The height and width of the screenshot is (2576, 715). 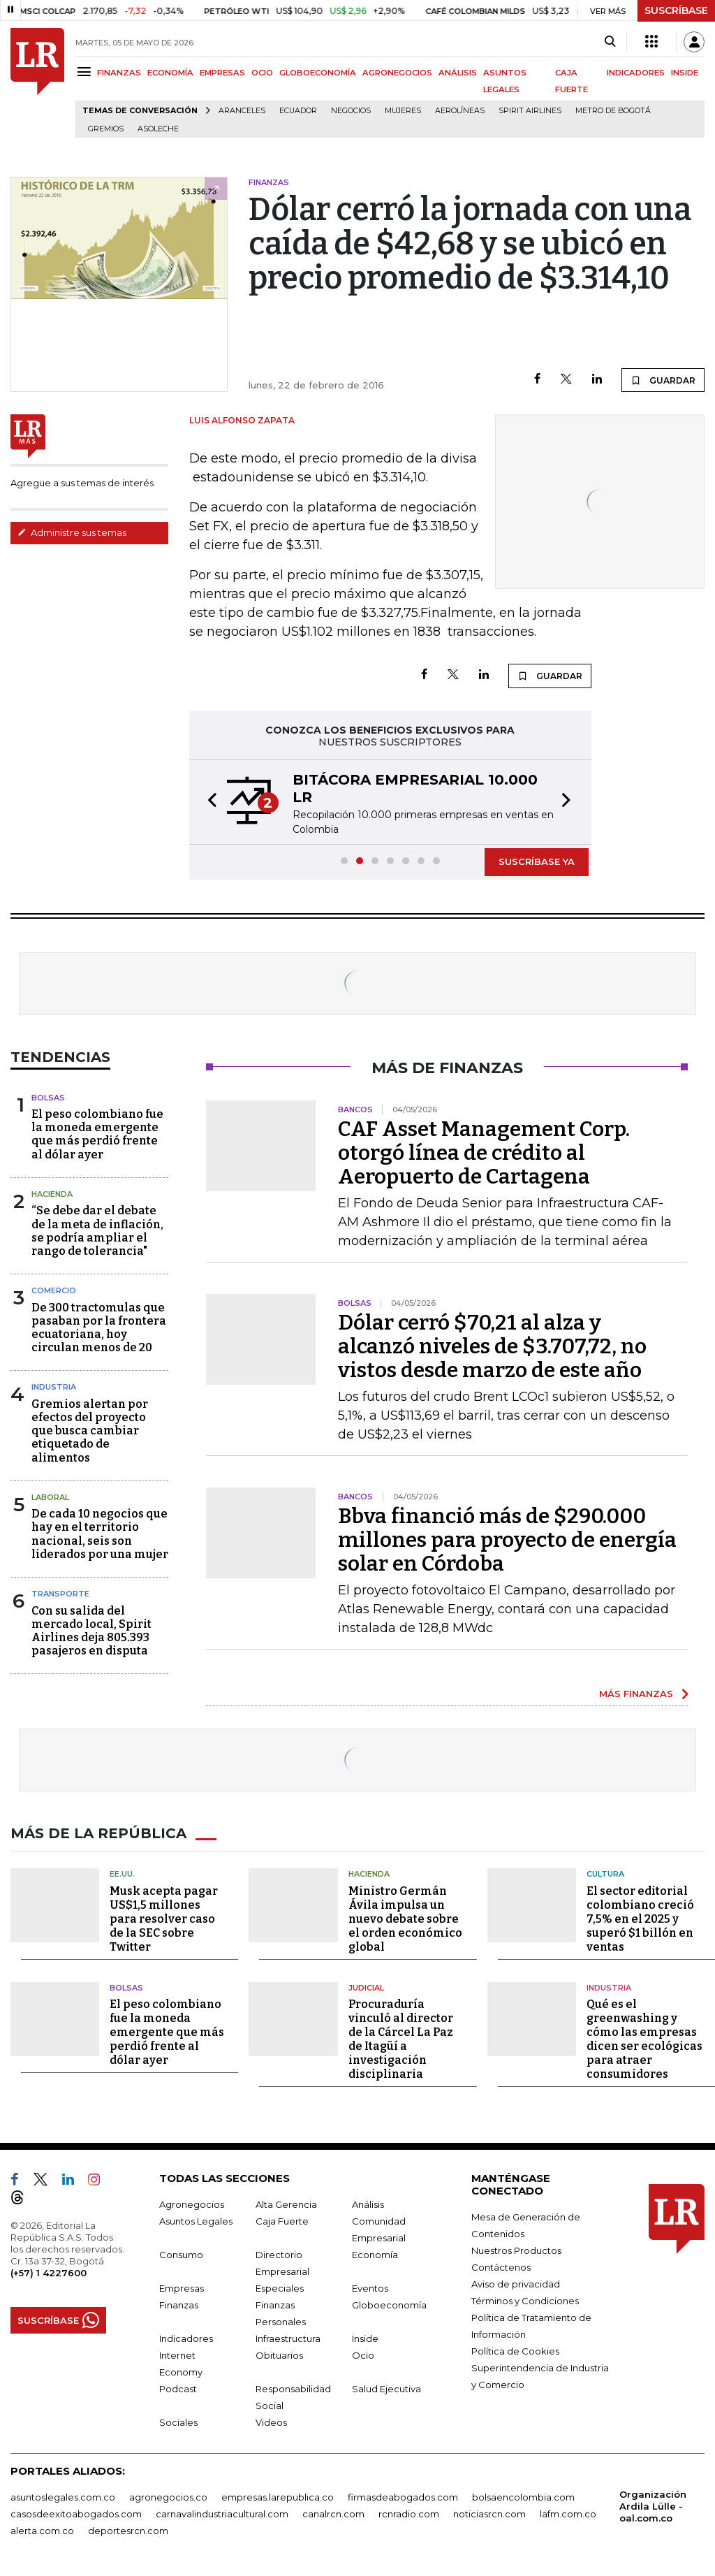 What do you see at coordinates (515, 2351) in the screenshot?
I see `Política de Cookies` at bounding box center [515, 2351].